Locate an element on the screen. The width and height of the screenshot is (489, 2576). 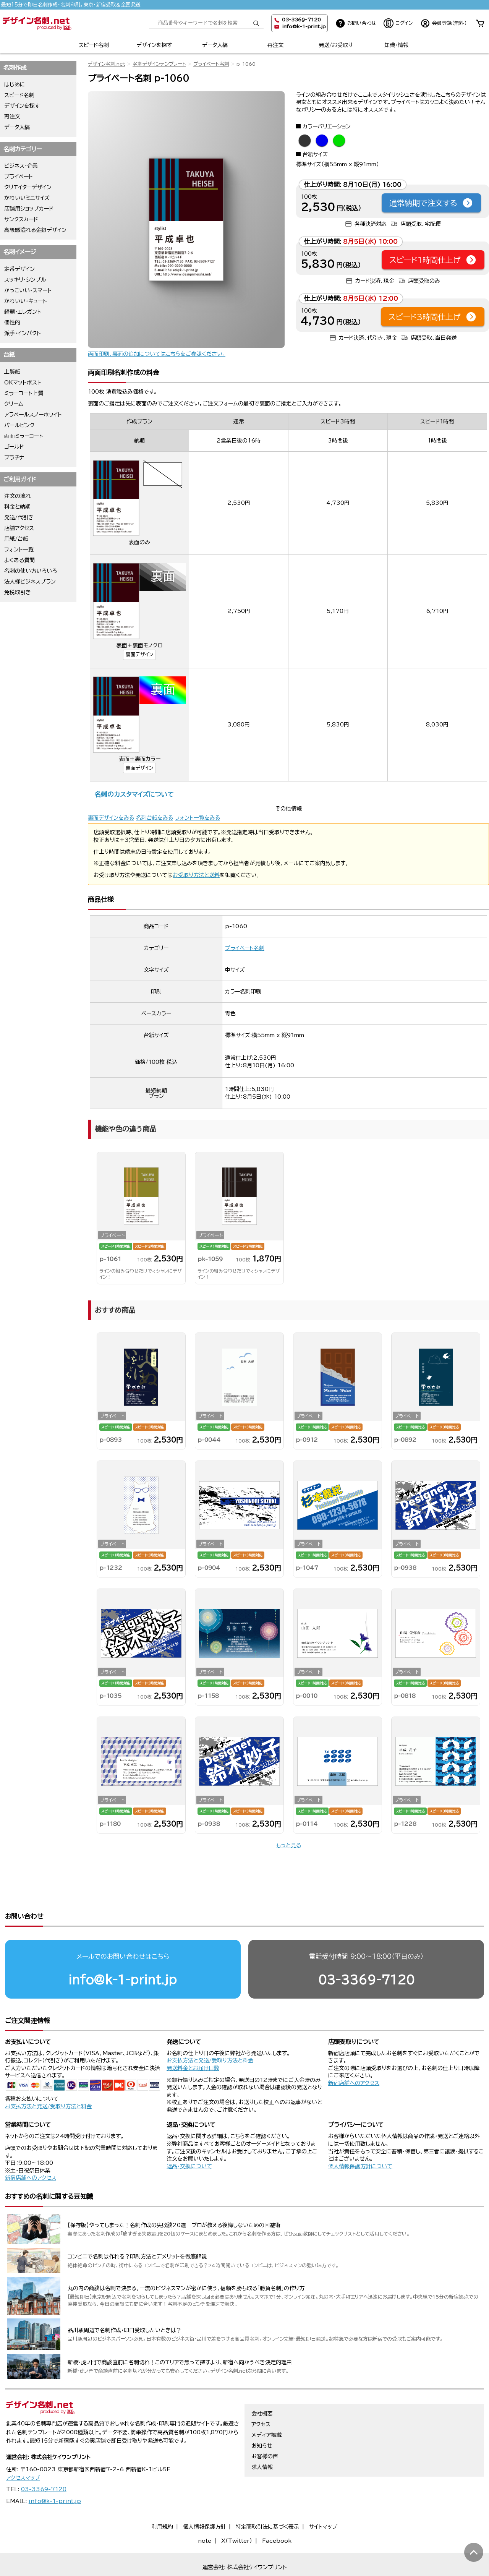
綺麗・エレガント is located at coordinates (22, 312).